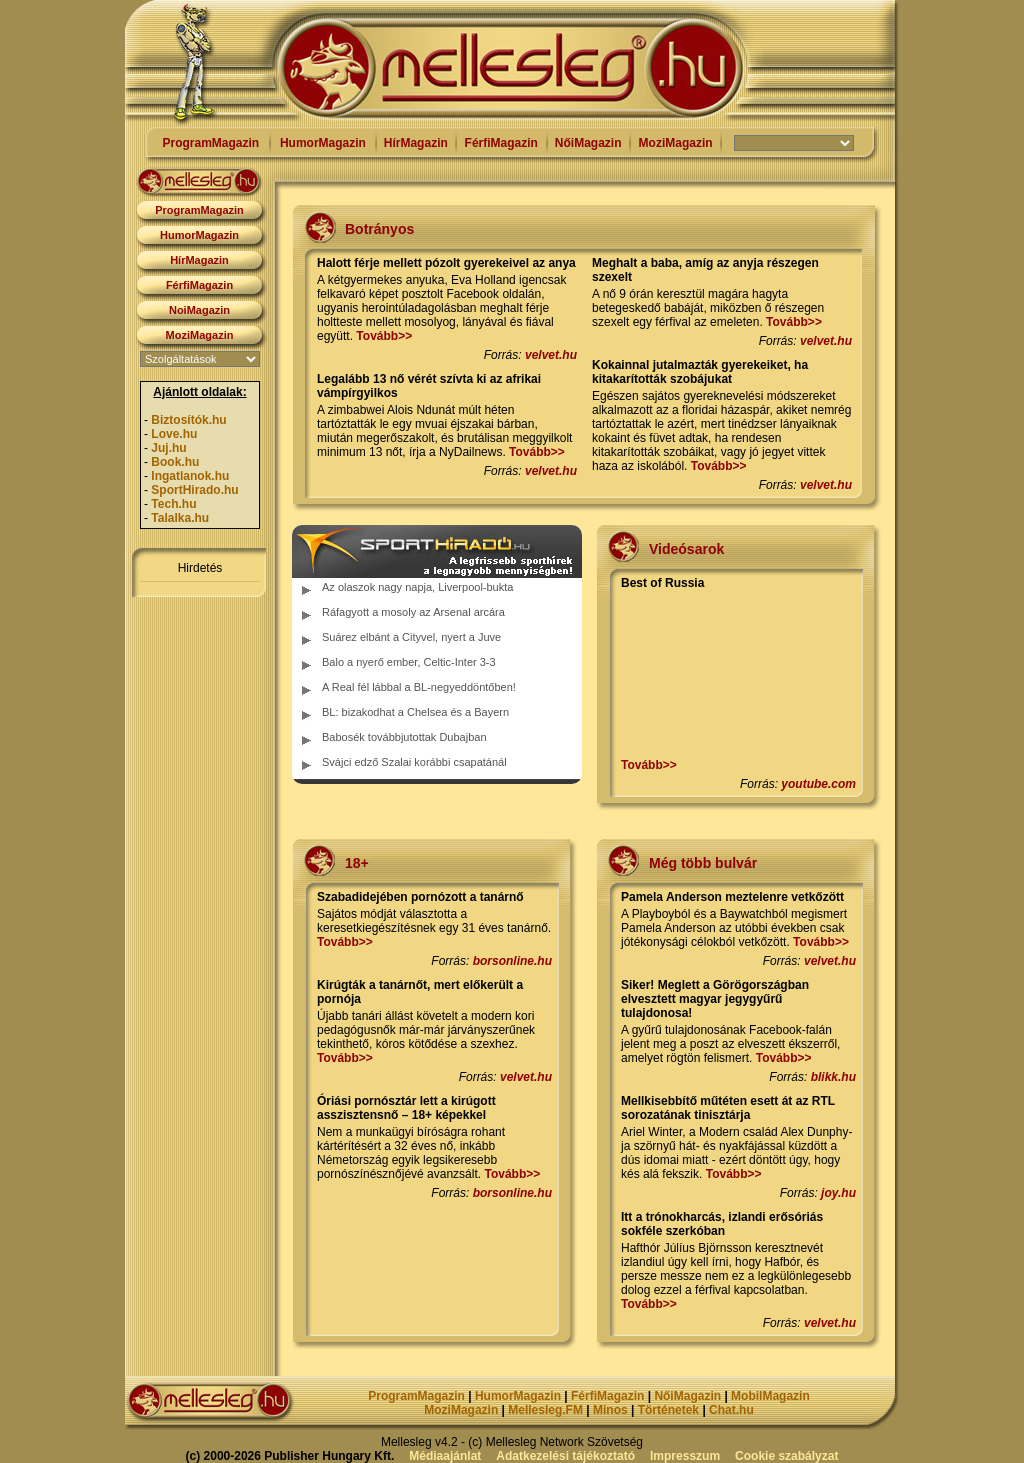 The width and height of the screenshot is (1024, 1463). I want to click on Az olaszok nagy napja, Liverpool-bukta, so click(417, 587).